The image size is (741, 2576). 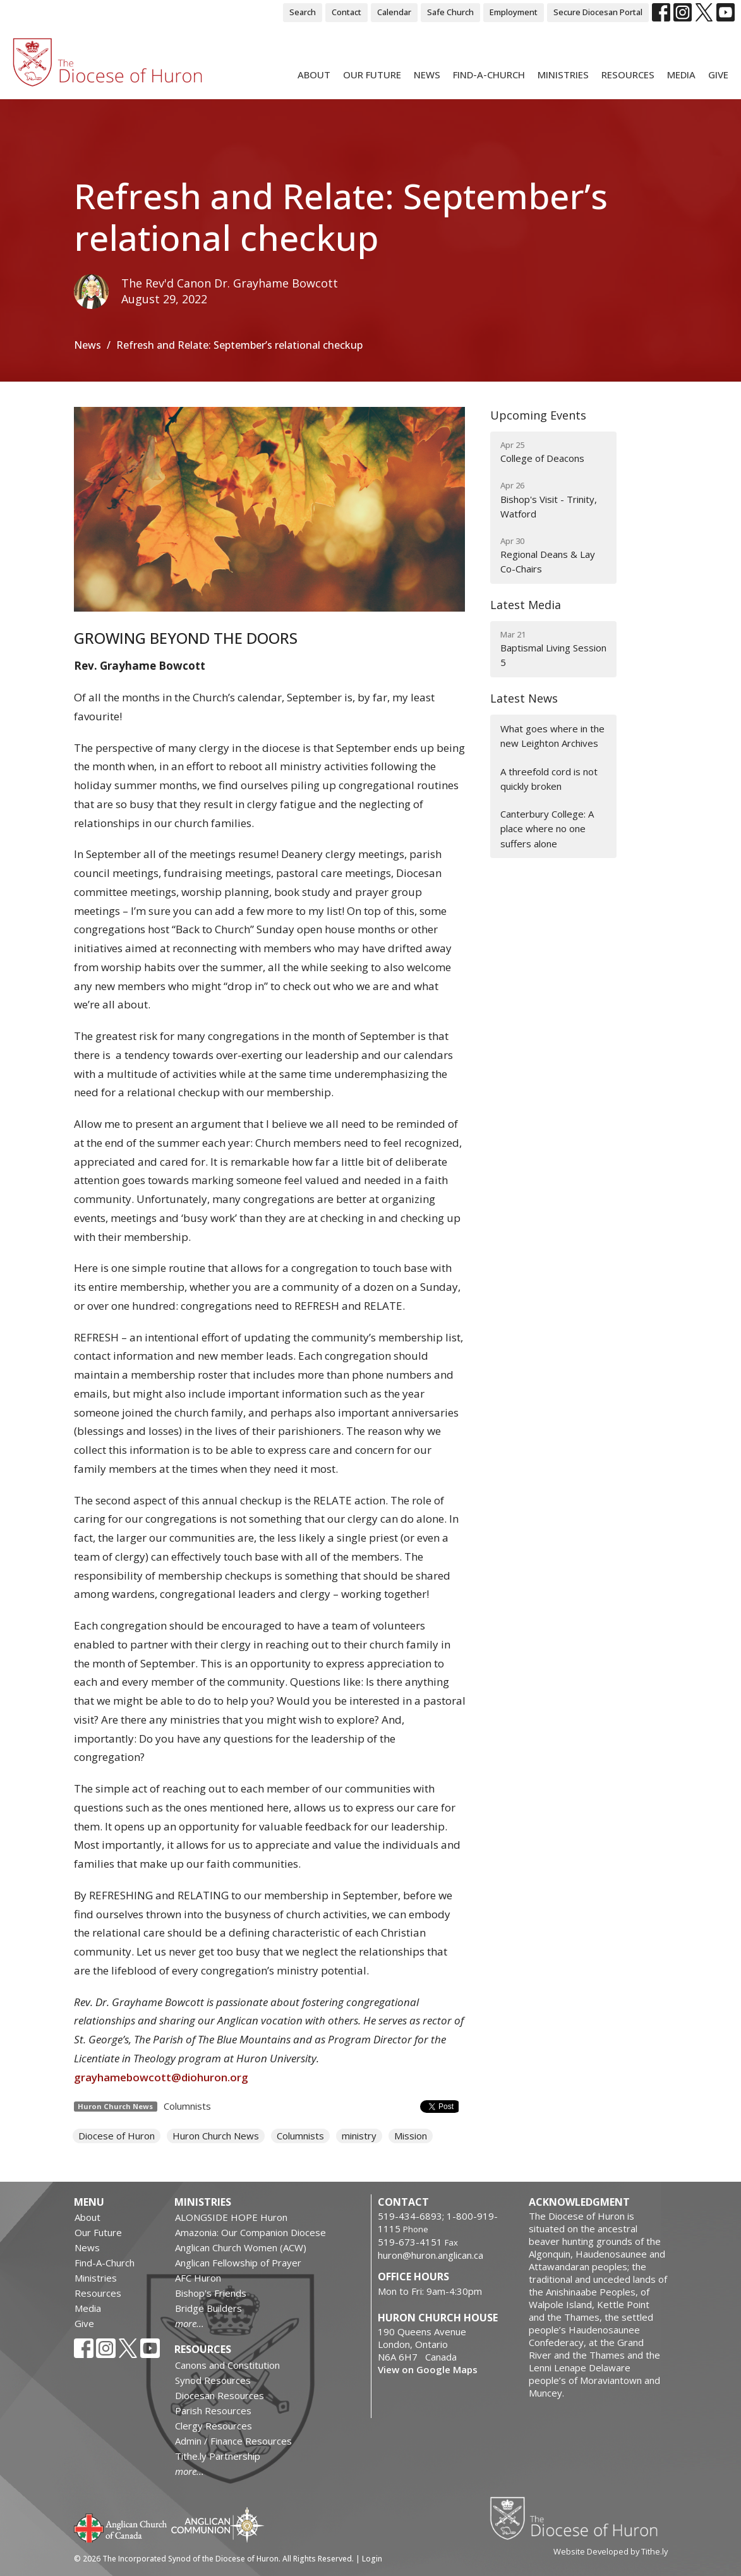 What do you see at coordinates (428, 2369) in the screenshot?
I see `View on Google Maps` at bounding box center [428, 2369].